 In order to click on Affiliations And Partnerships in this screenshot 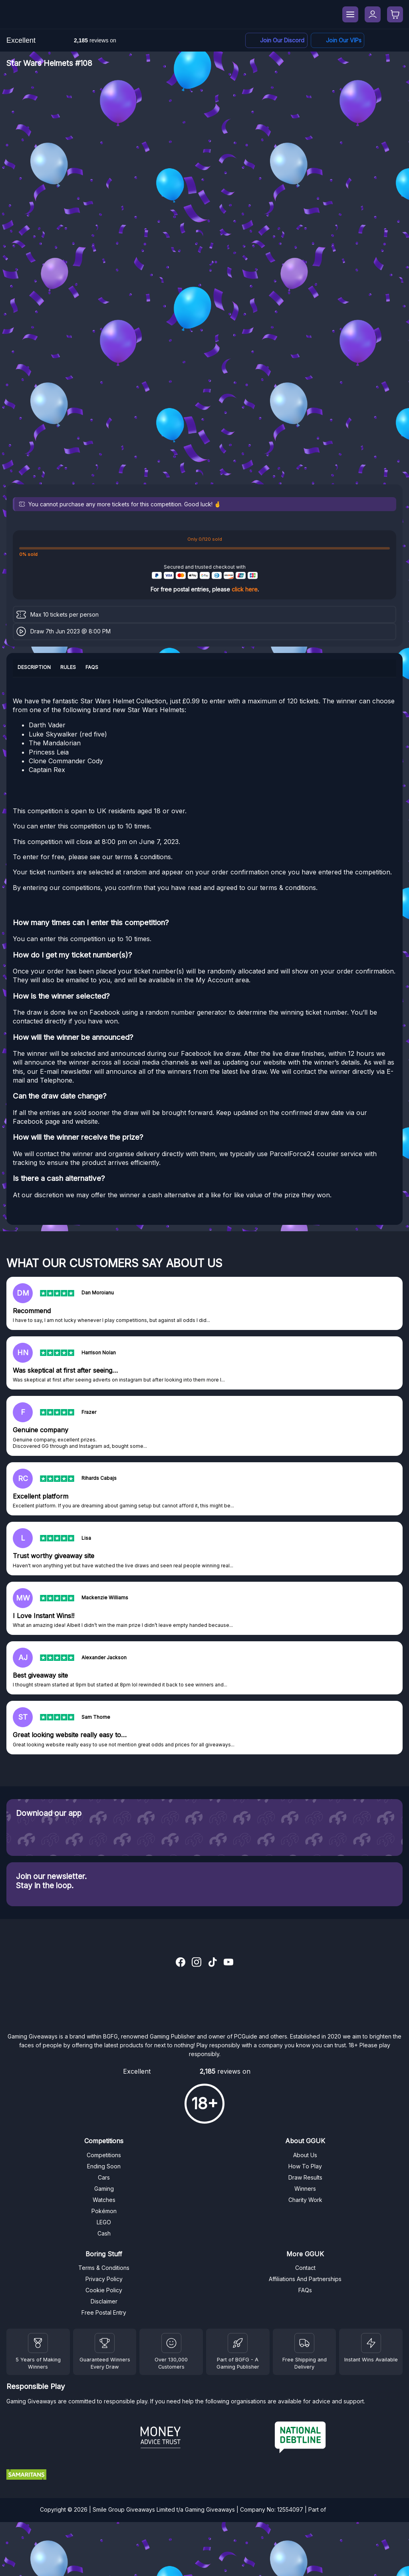, I will do `click(305, 2278)`.